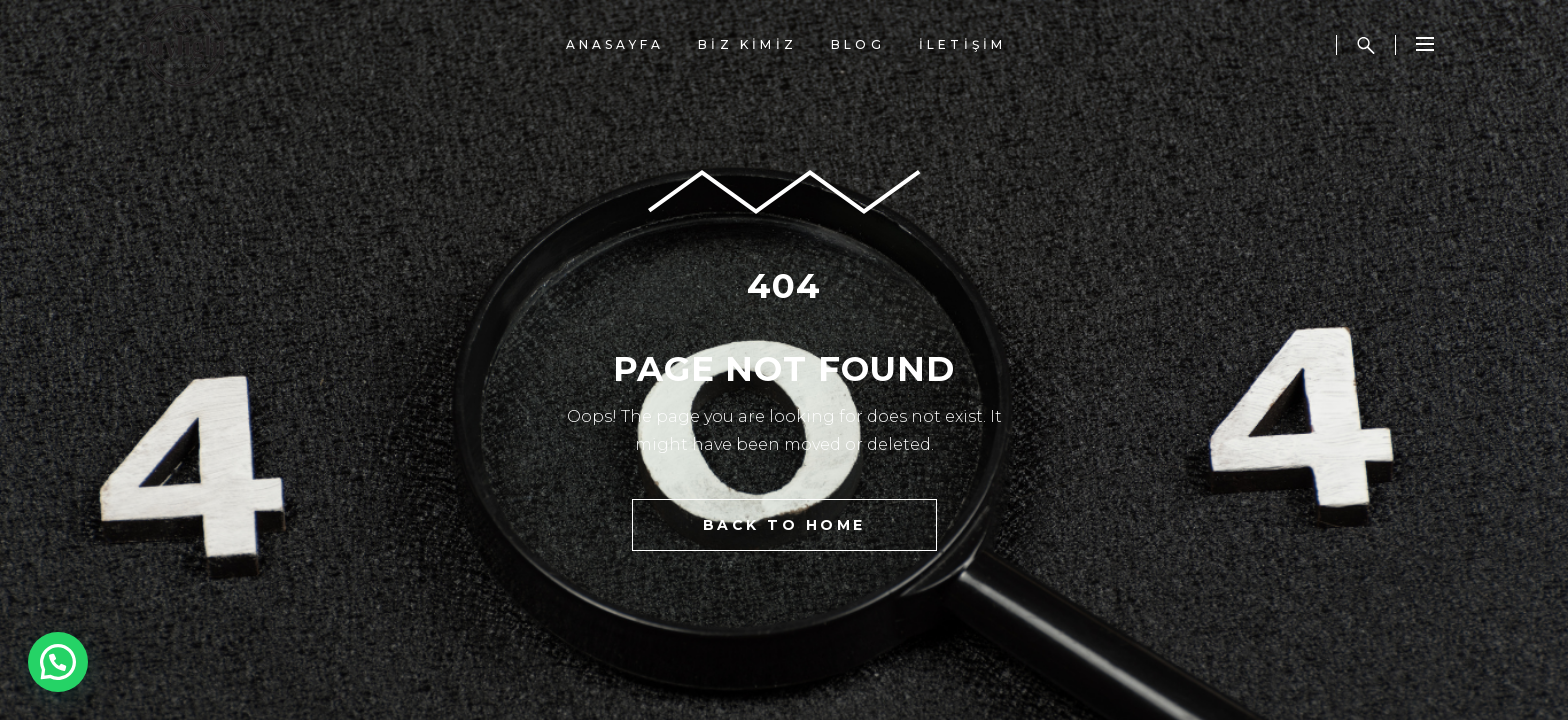  What do you see at coordinates (63, 659) in the screenshot?
I see `[button]` at bounding box center [63, 659].